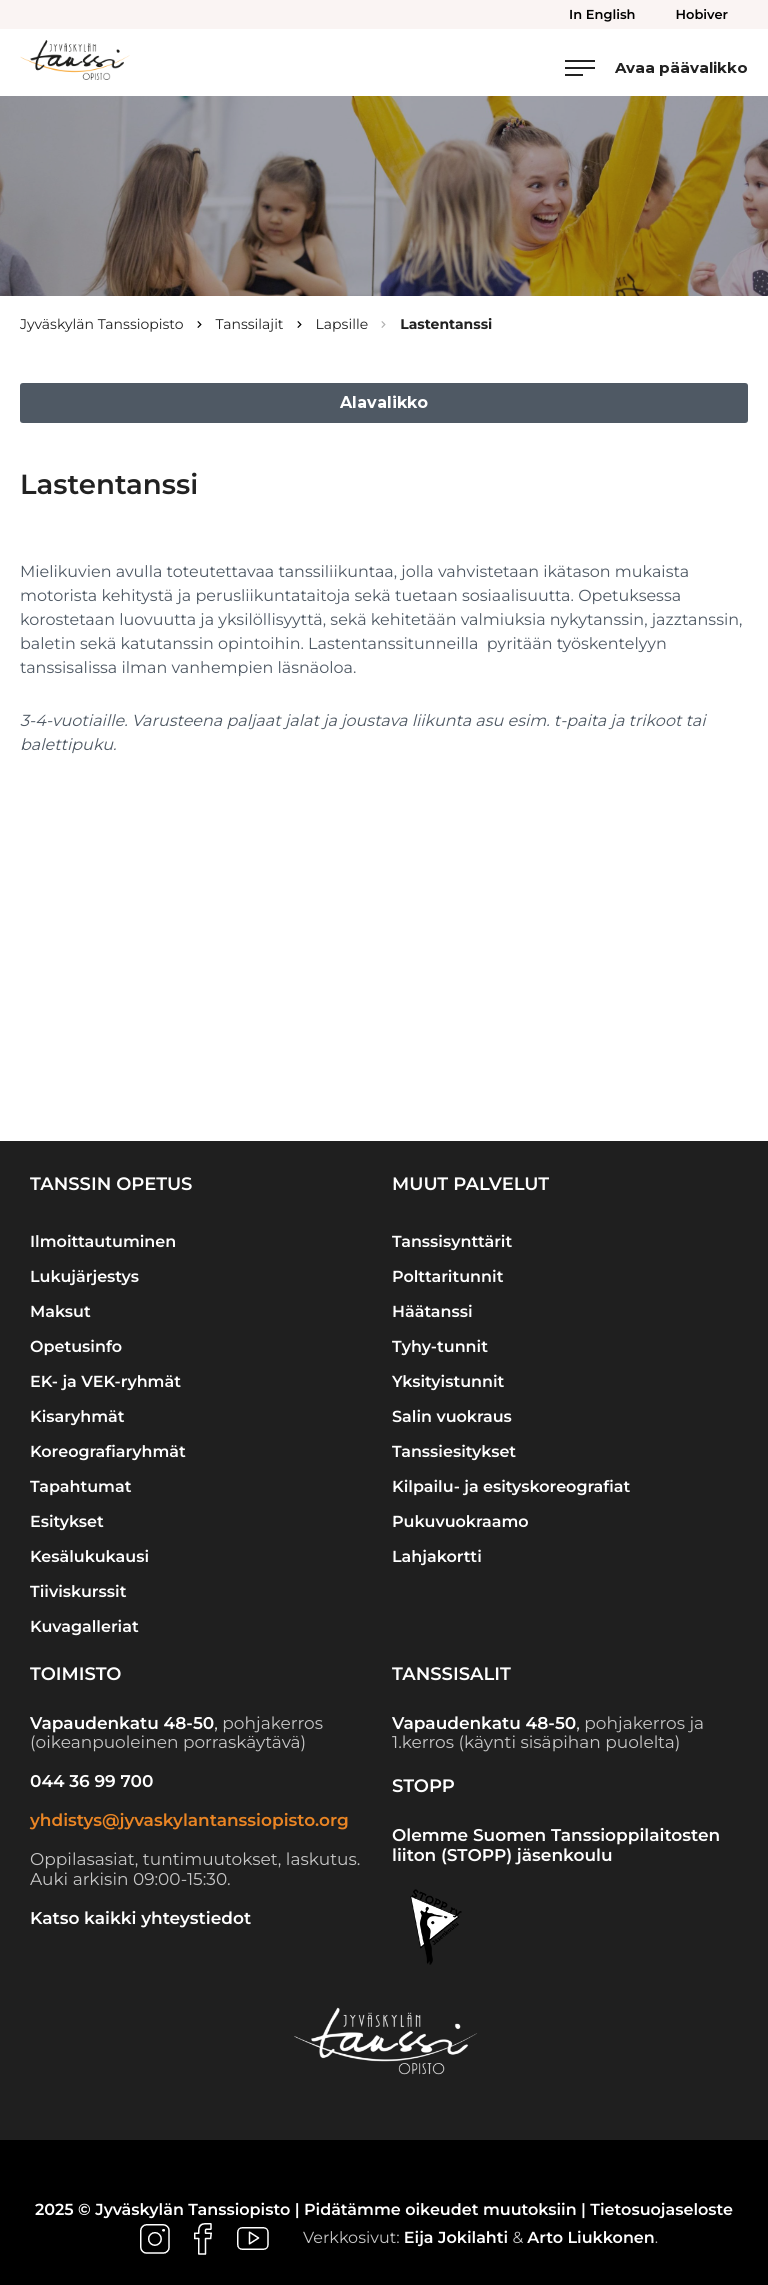  I want to click on Koreografiaryhmät, so click(108, 1452).